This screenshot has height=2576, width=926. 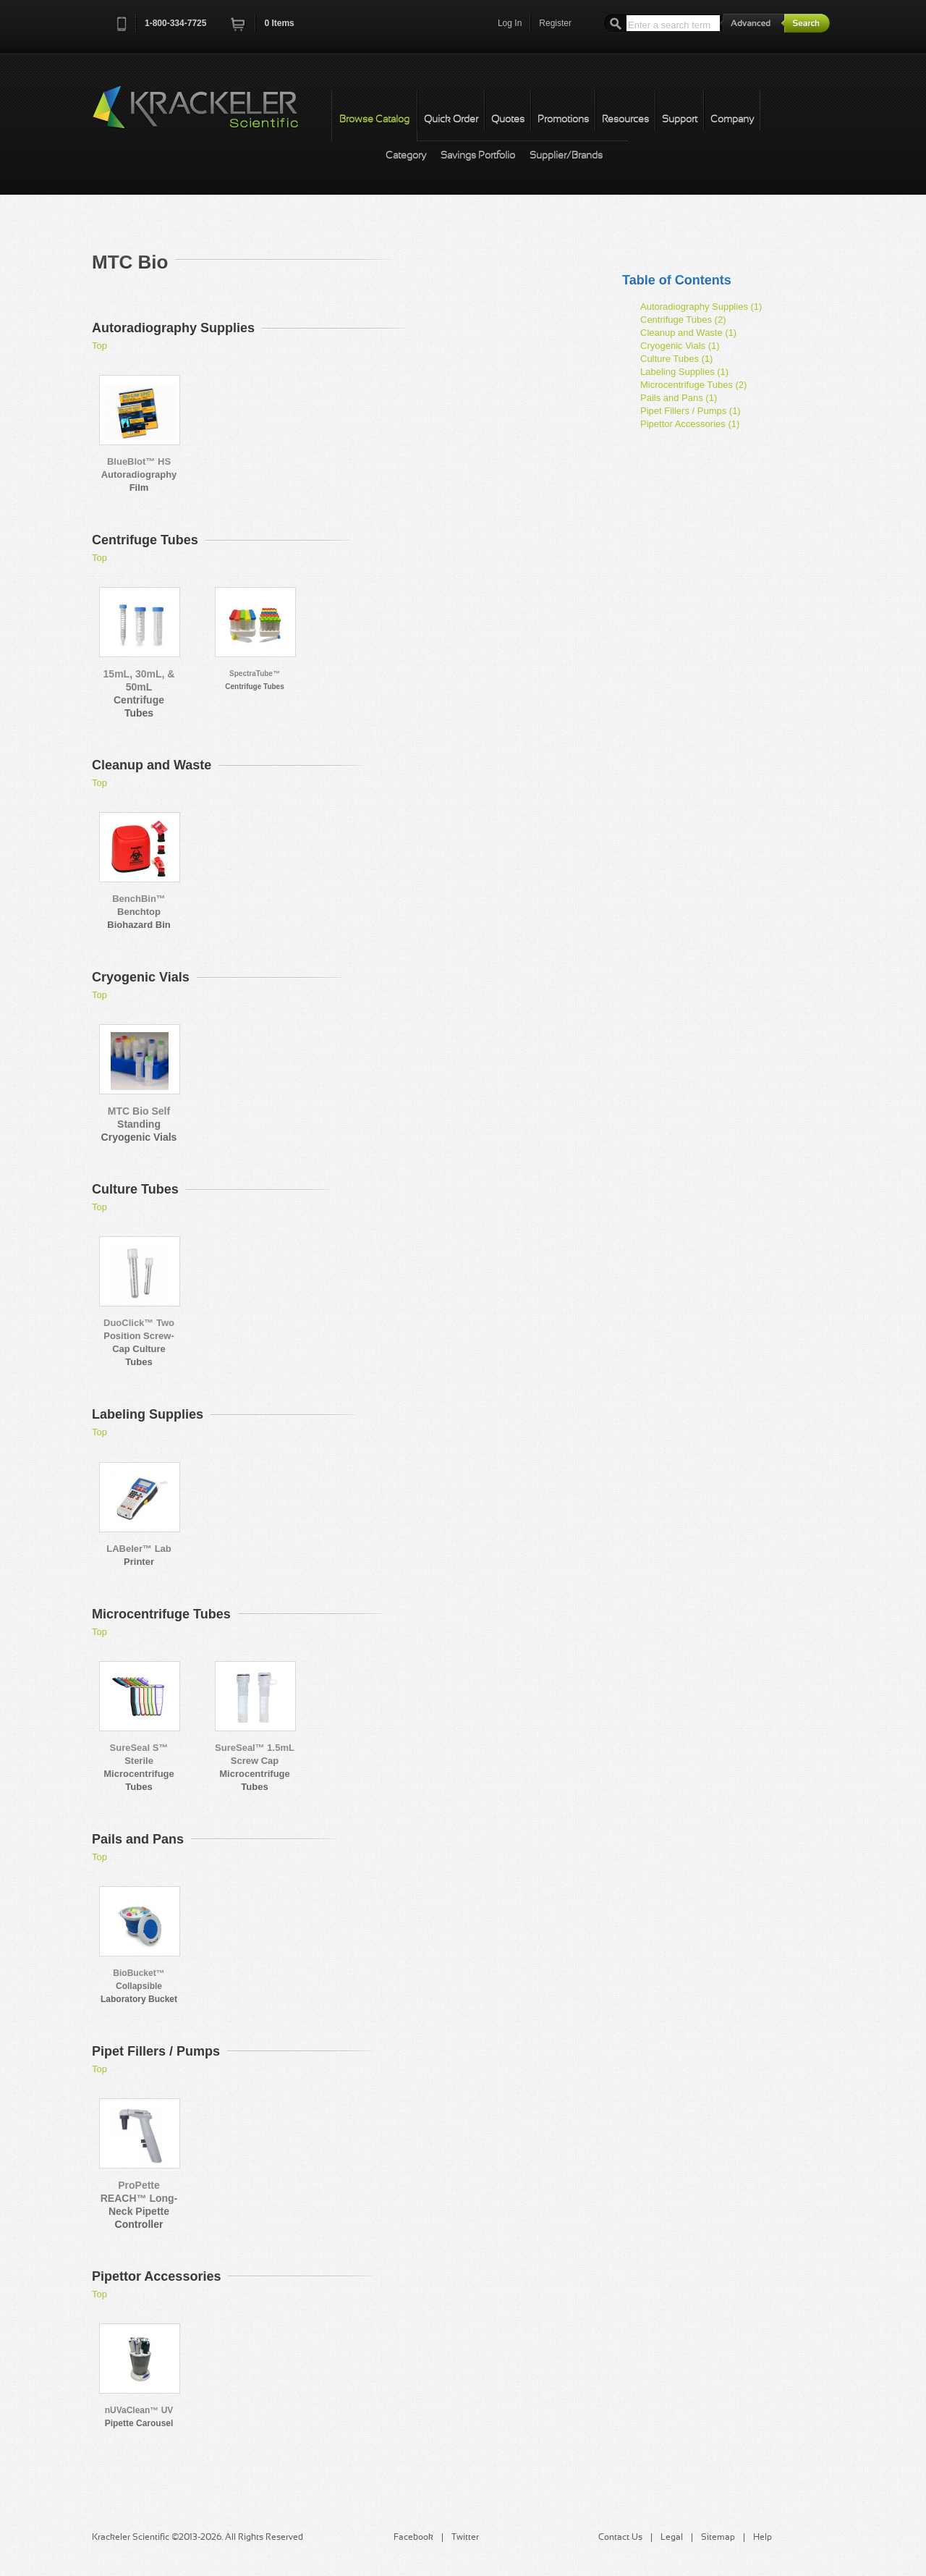 What do you see at coordinates (139, 2204) in the screenshot?
I see `ProPette REACH™ Long-Neck Pipette Controller` at bounding box center [139, 2204].